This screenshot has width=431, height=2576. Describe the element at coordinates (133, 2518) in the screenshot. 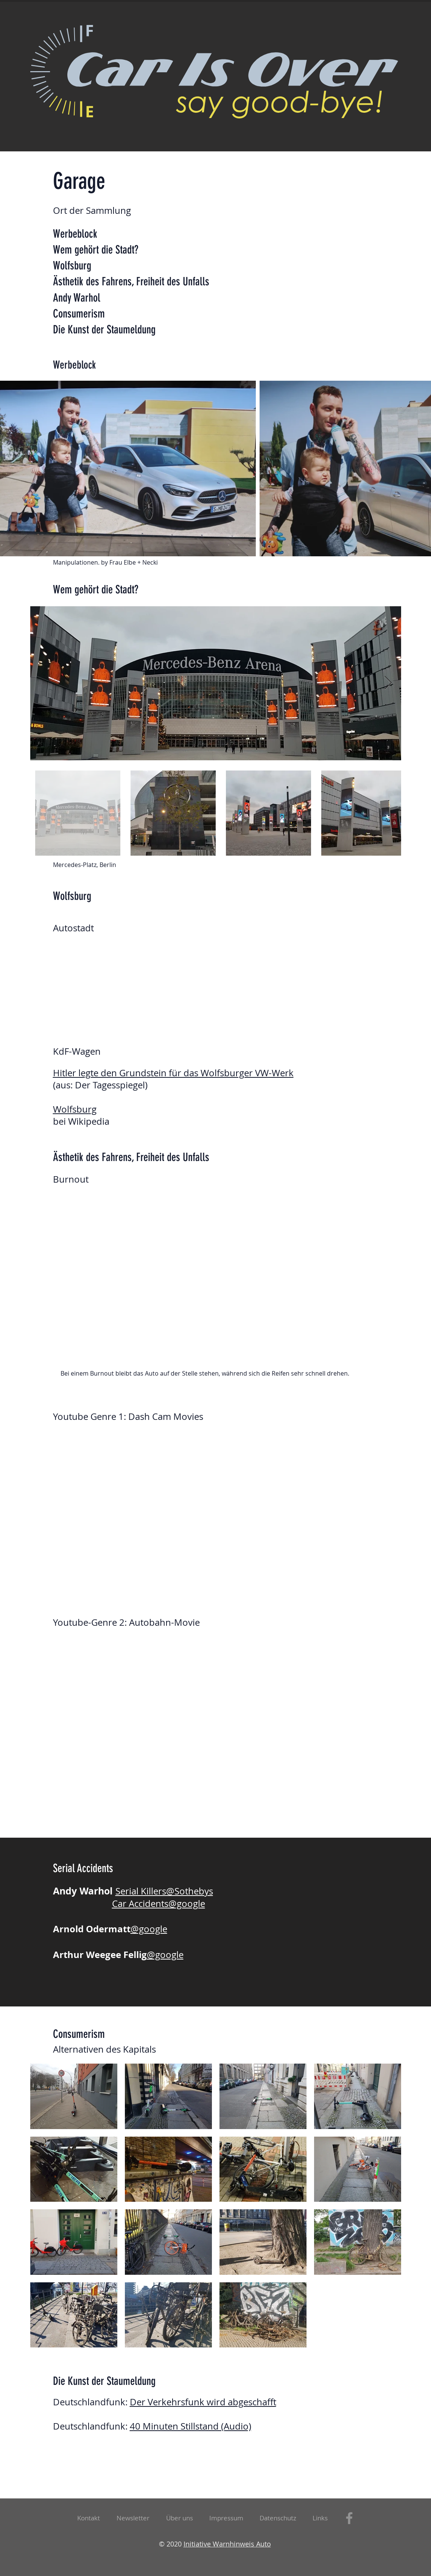

I see `[button]` at that location.